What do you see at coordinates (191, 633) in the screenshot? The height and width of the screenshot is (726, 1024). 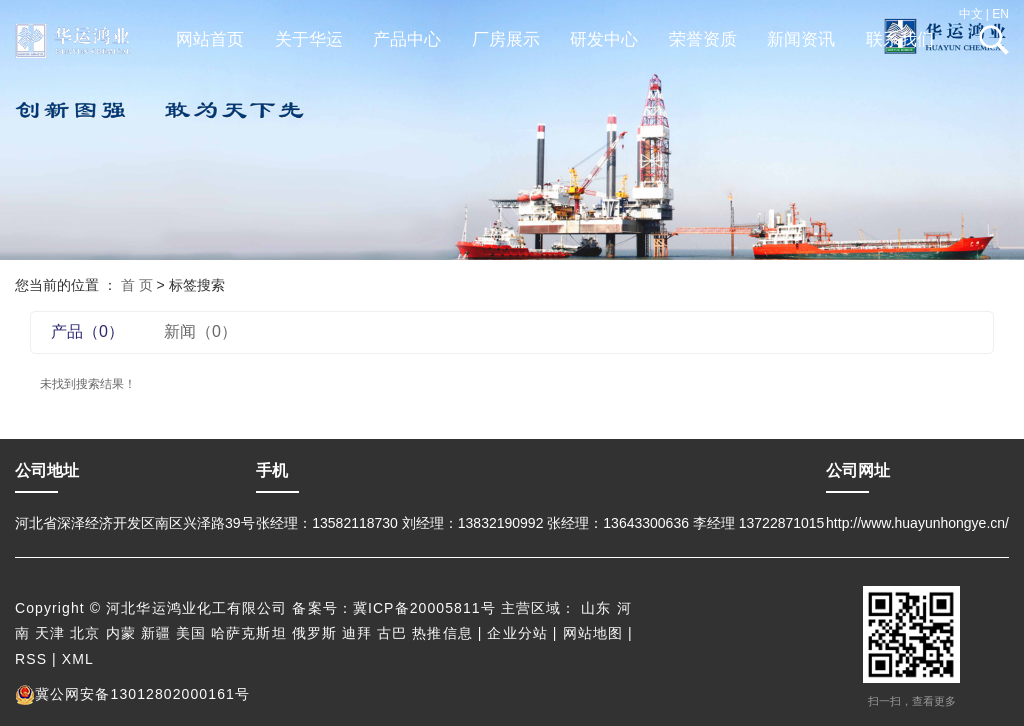 I see `美国` at bounding box center [191, 633].